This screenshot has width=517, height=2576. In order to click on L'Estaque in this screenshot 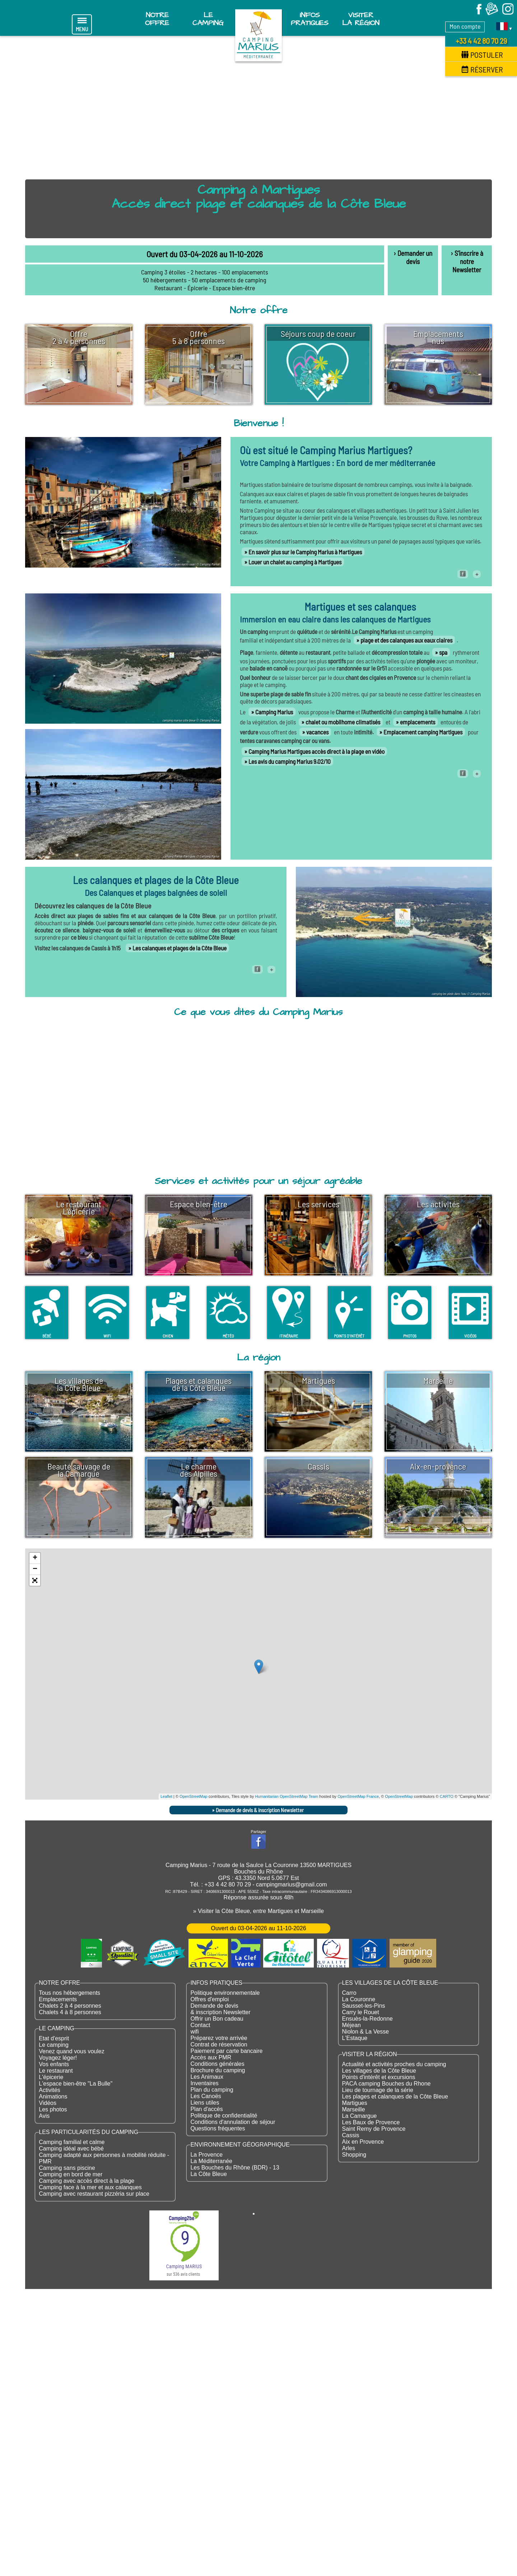, I will do `click(355, 2038)`.